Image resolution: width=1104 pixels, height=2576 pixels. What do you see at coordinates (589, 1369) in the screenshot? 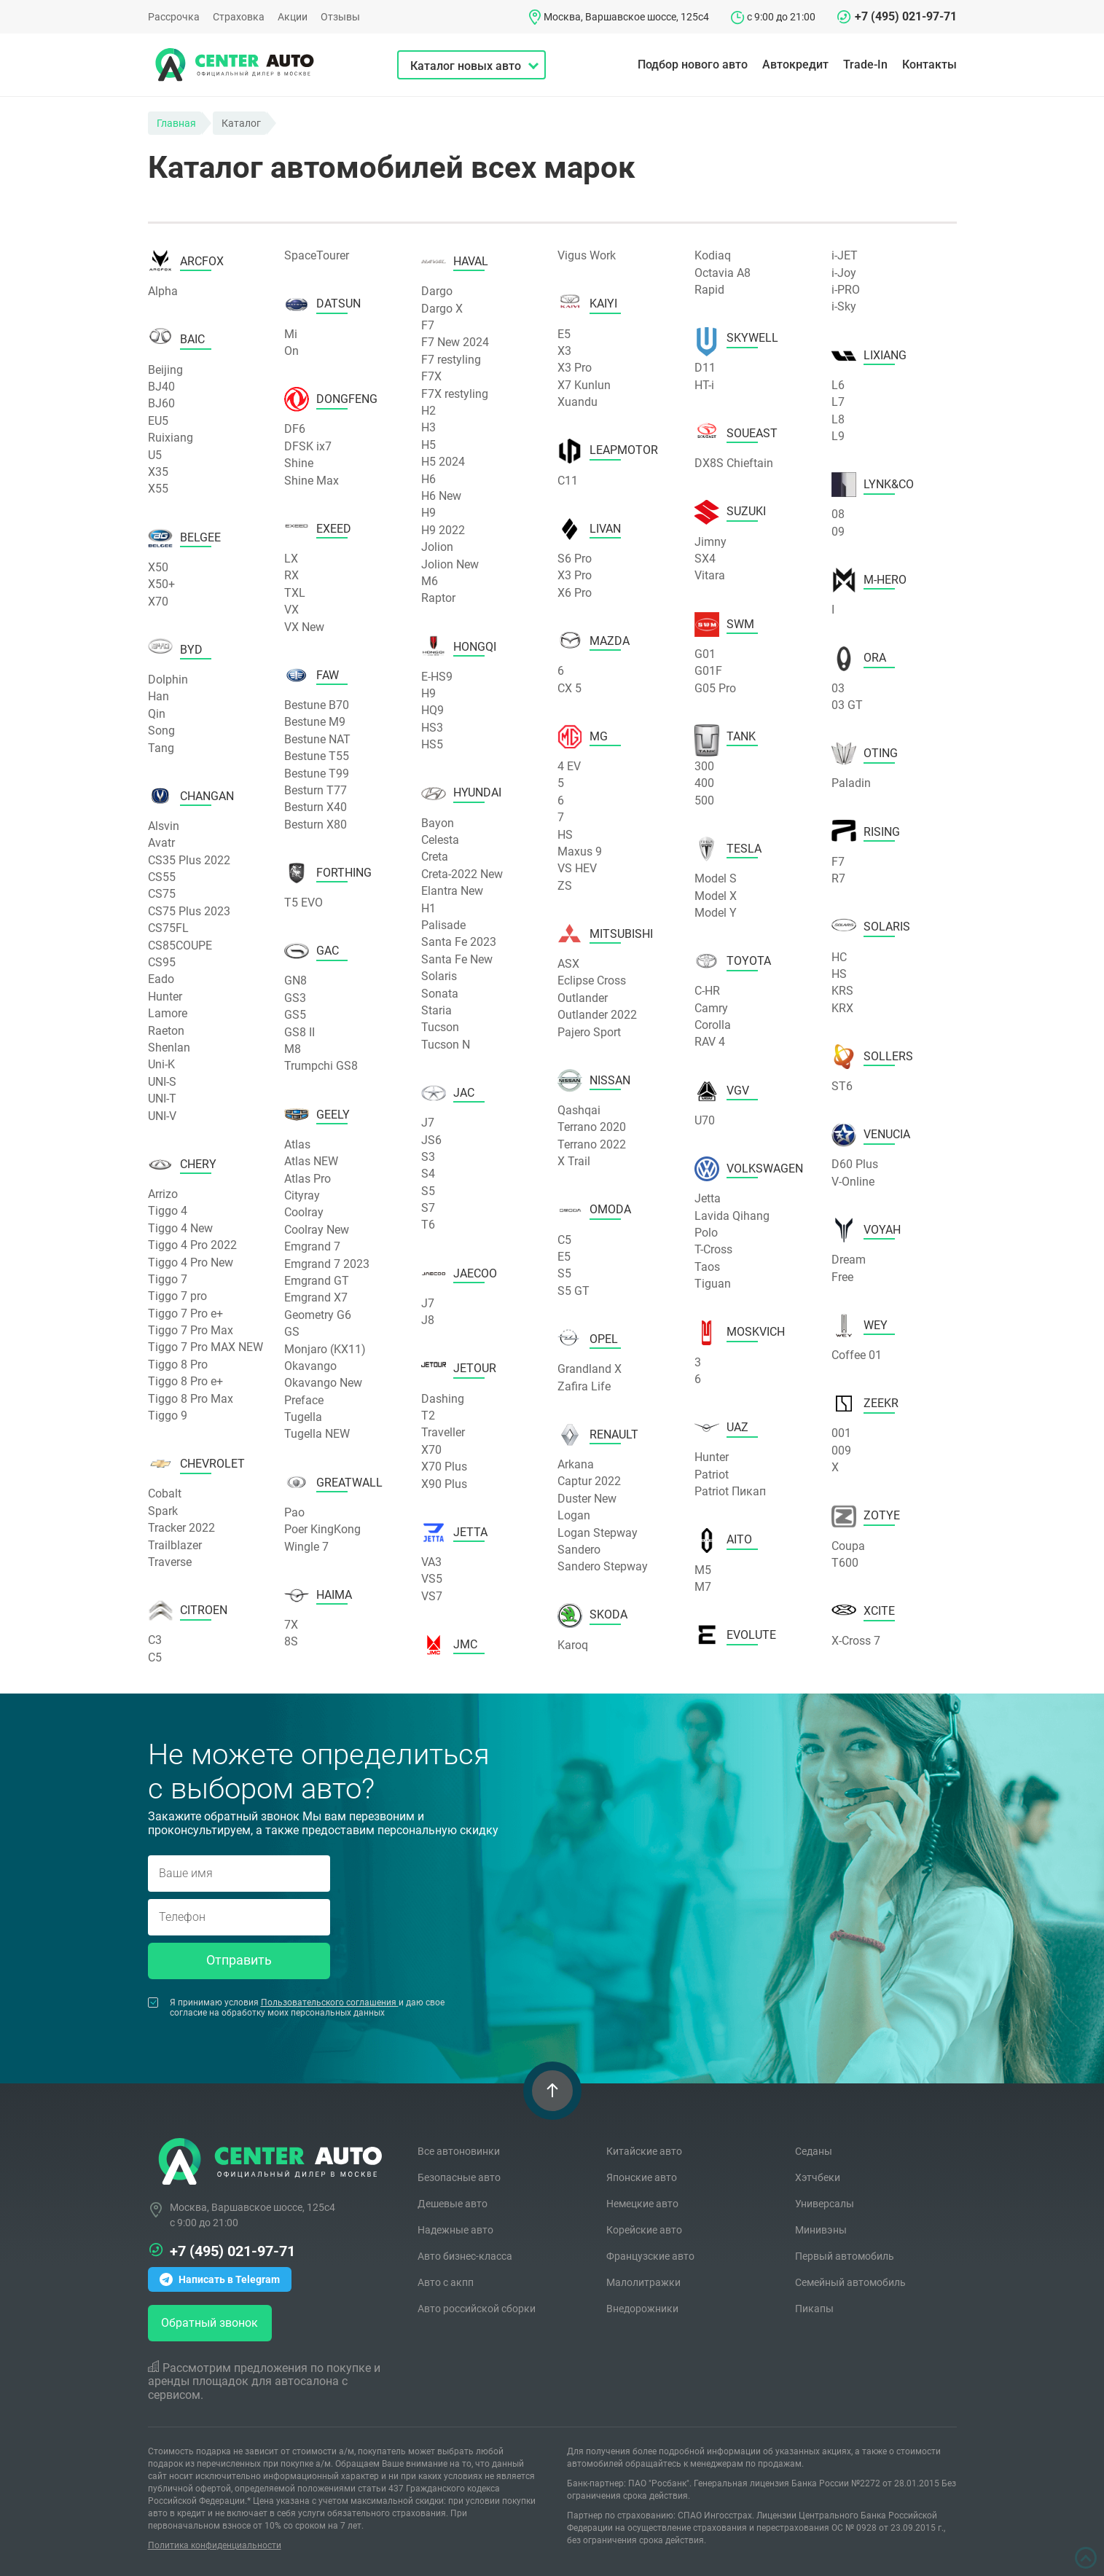
I see `Grandland X` at bounding box center [589, 1369].